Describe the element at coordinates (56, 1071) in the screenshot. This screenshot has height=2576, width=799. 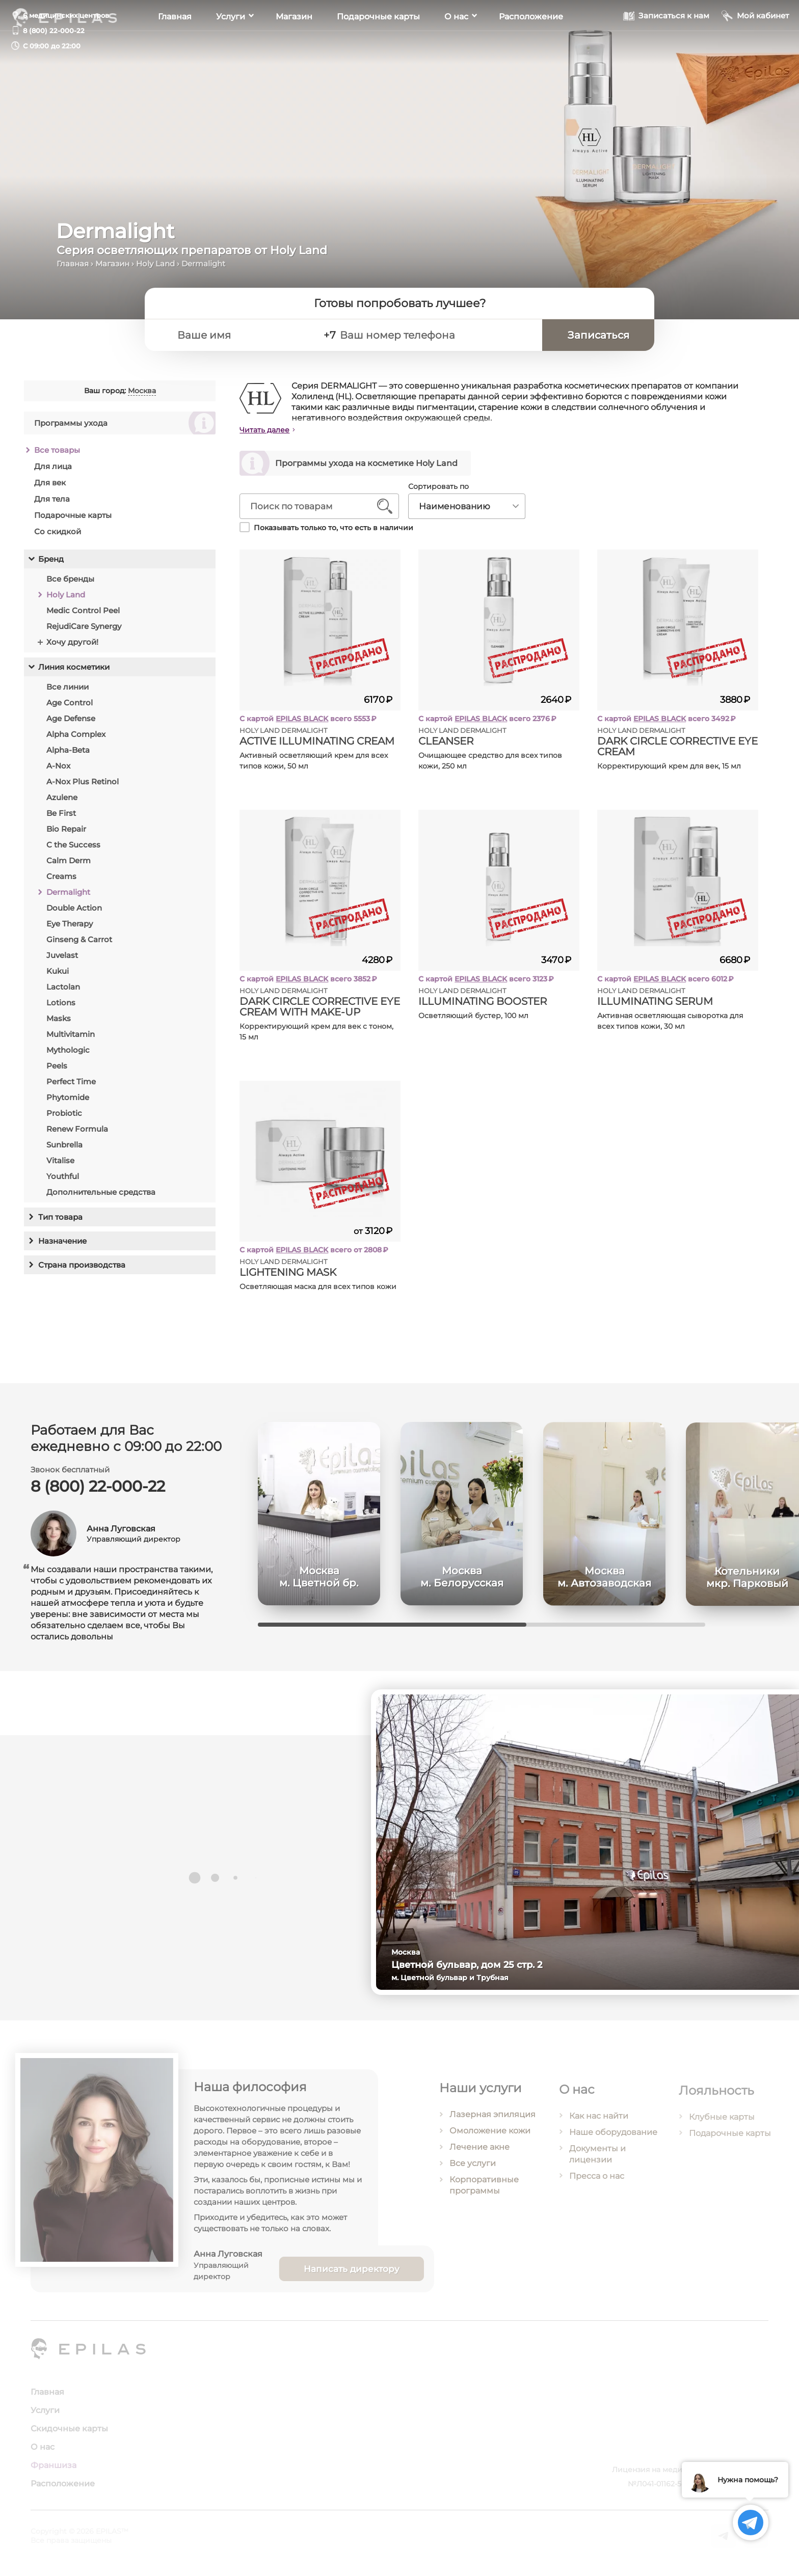
I see `Peels` at that location.